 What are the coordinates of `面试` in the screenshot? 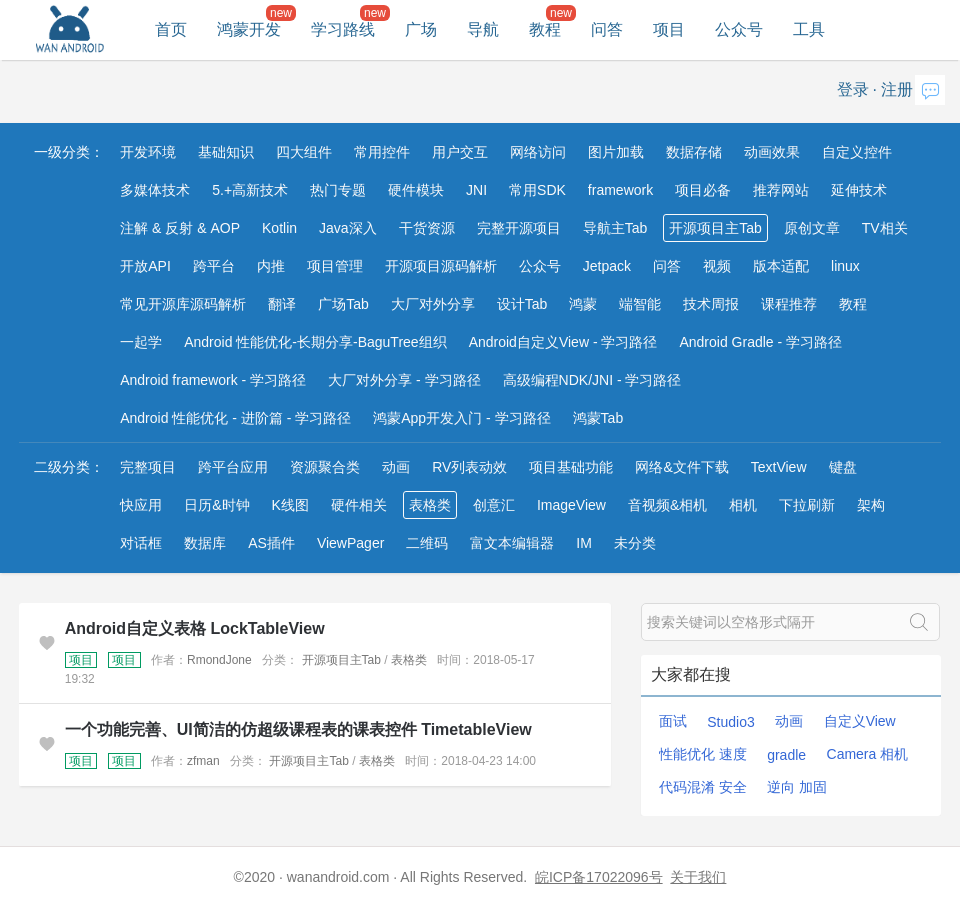 It's located at (673, 721).